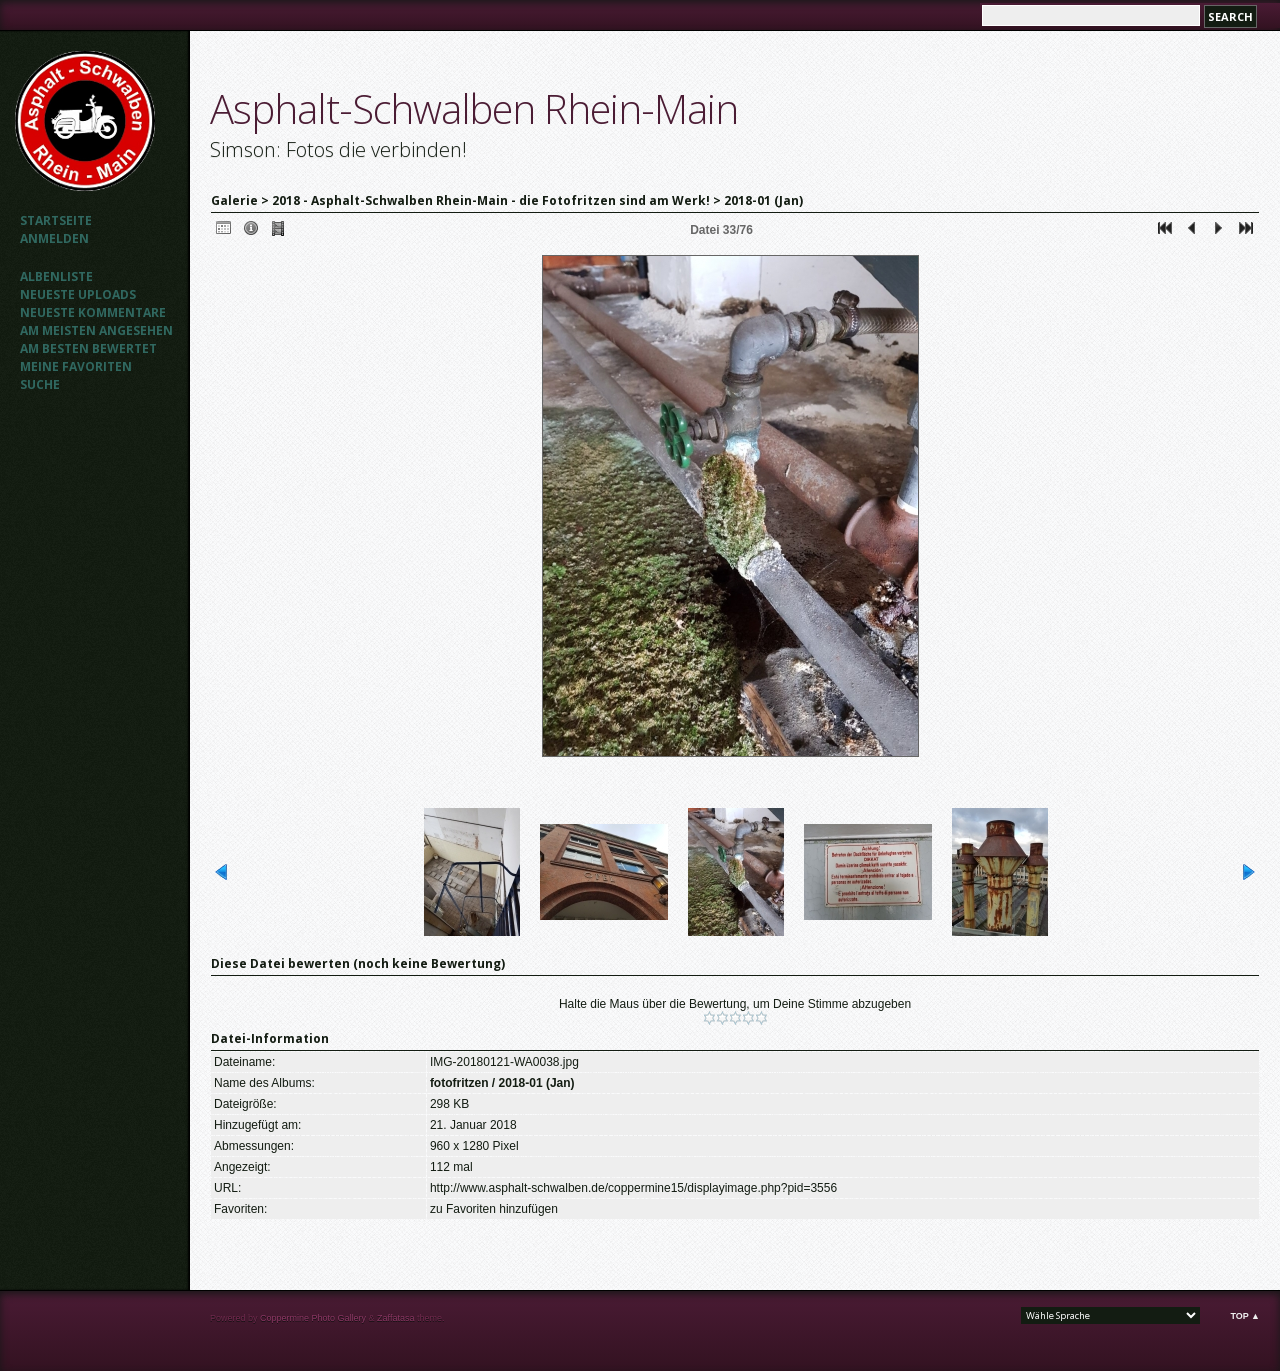  I want to click on Asphalt-Schwalben Rhein-Main, so click(474, 108).